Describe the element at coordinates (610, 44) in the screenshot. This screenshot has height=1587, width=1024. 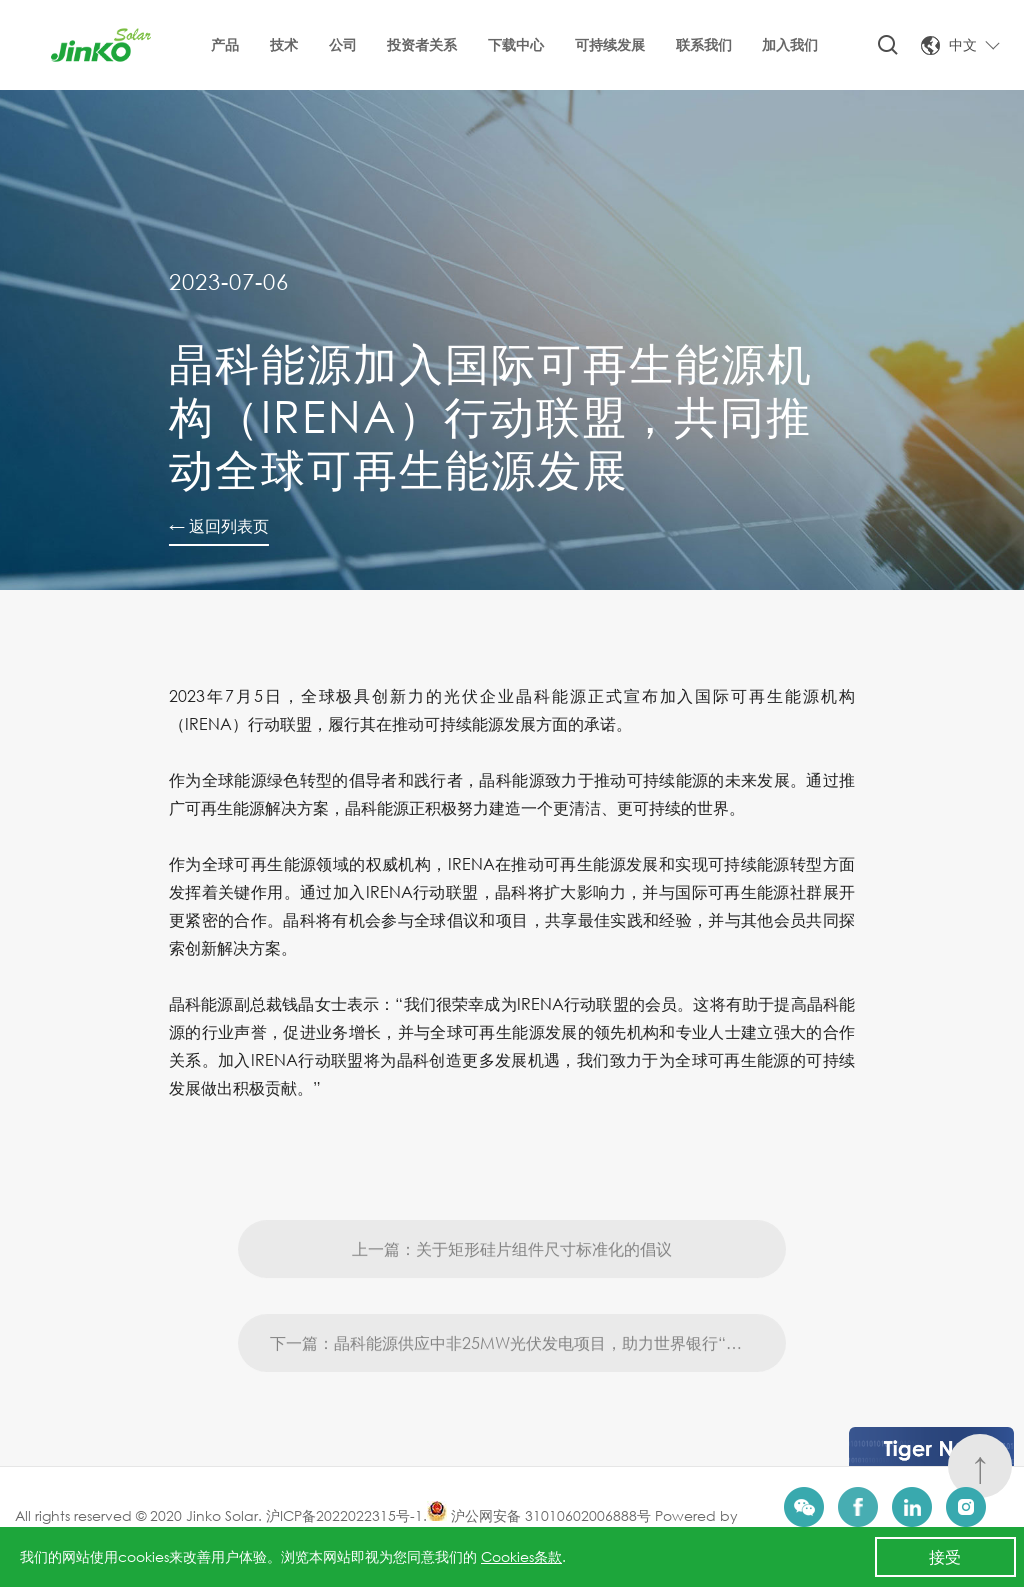
I see `可持续发展` at that location.